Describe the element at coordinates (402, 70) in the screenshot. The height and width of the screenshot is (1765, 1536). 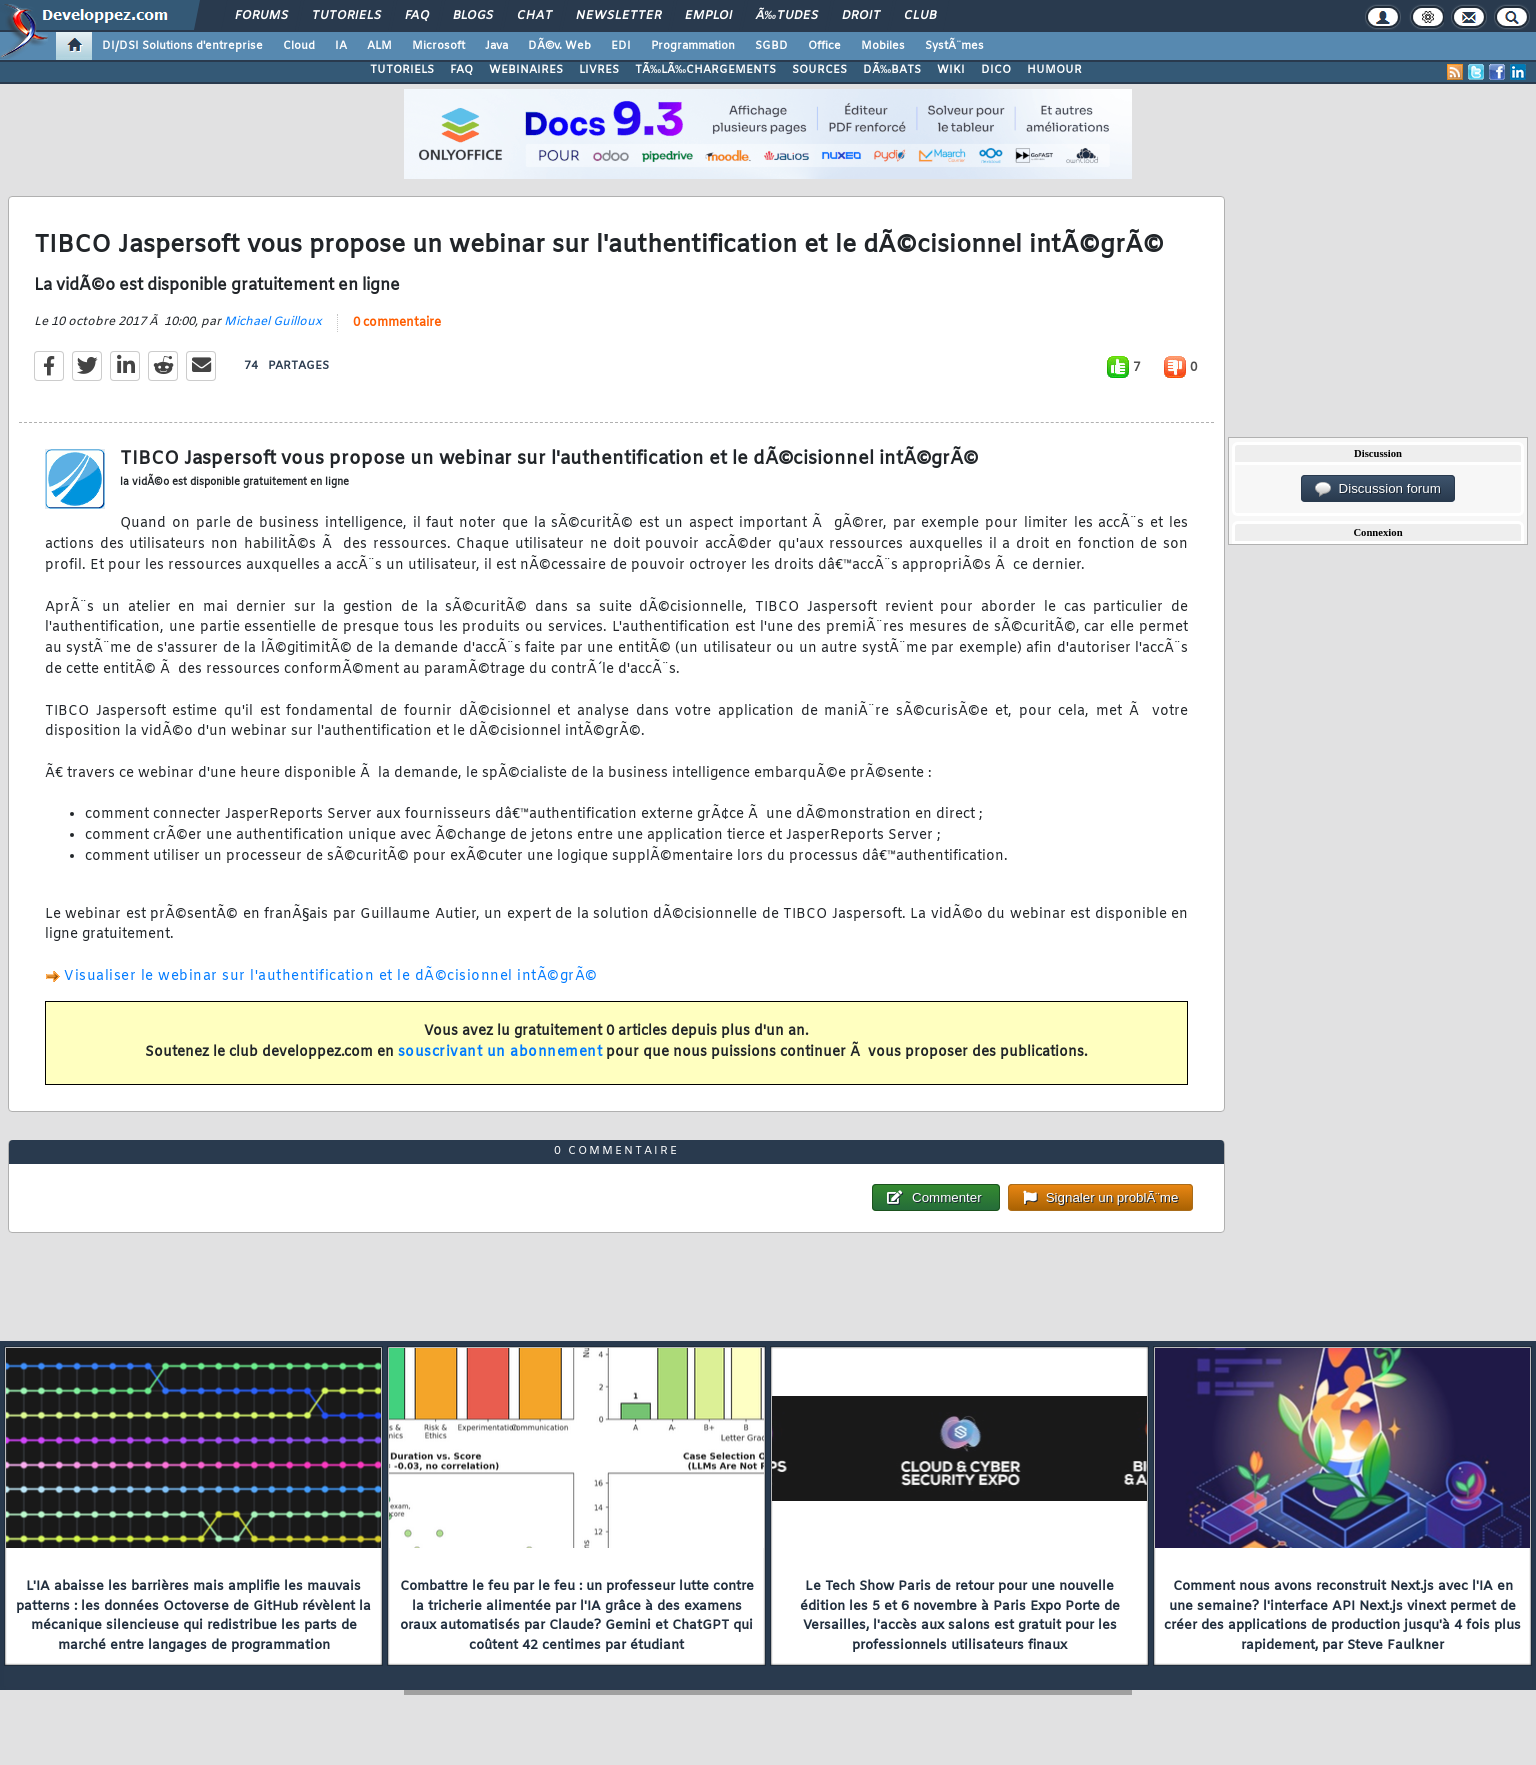
I see `TUTORIELS` at that location.